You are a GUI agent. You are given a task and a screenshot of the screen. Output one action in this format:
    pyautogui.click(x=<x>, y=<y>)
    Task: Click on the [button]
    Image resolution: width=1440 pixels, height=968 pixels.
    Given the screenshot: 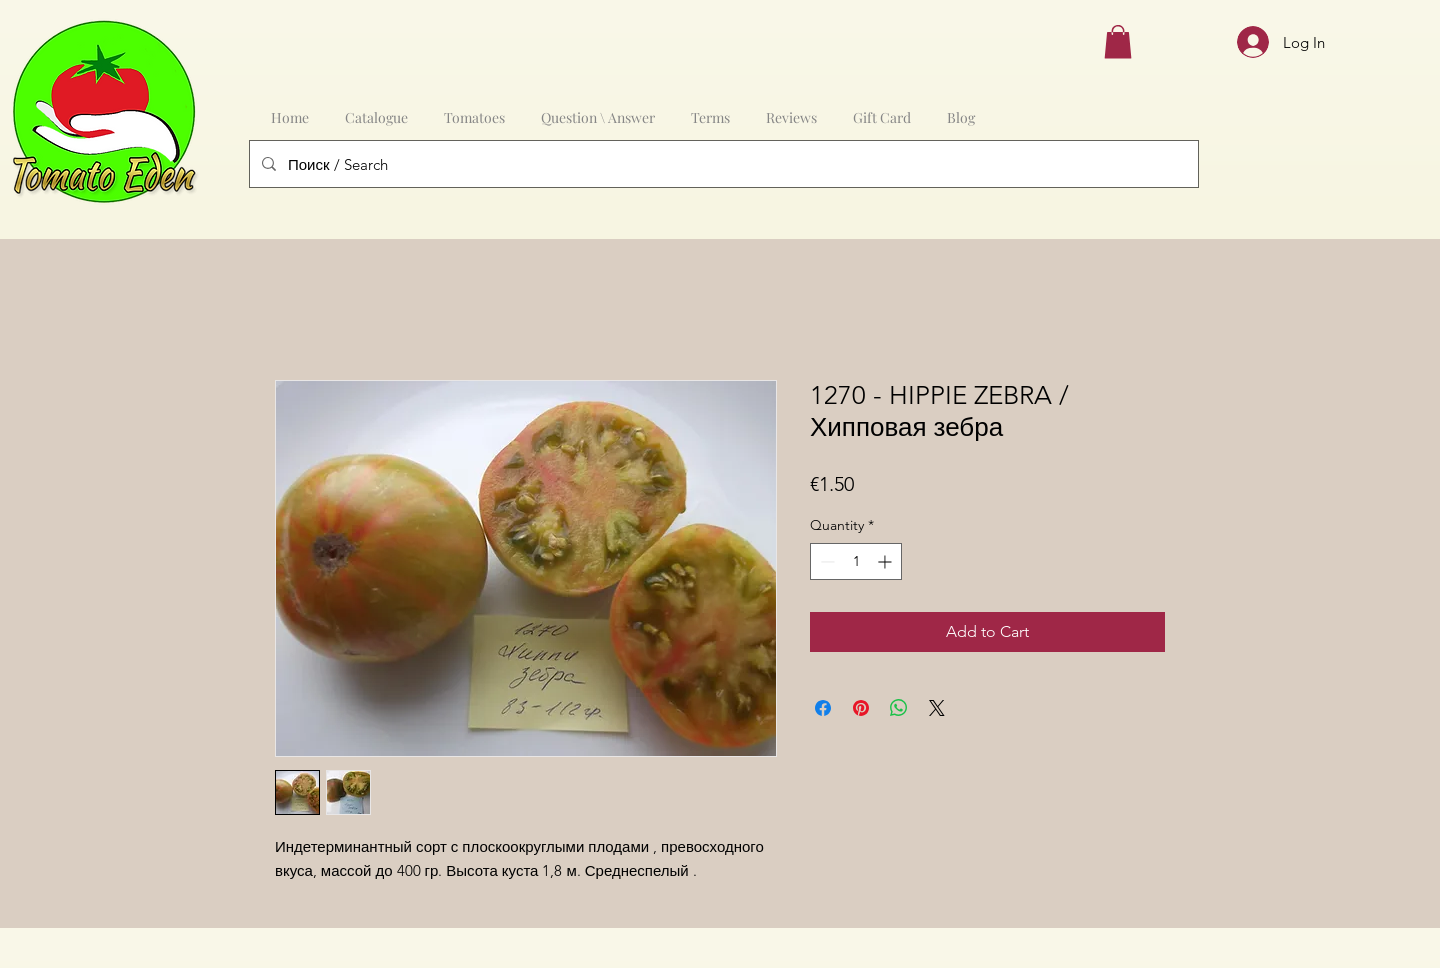 What is the action you would take?
    pyautogui.click(x=1118, y=41)
    